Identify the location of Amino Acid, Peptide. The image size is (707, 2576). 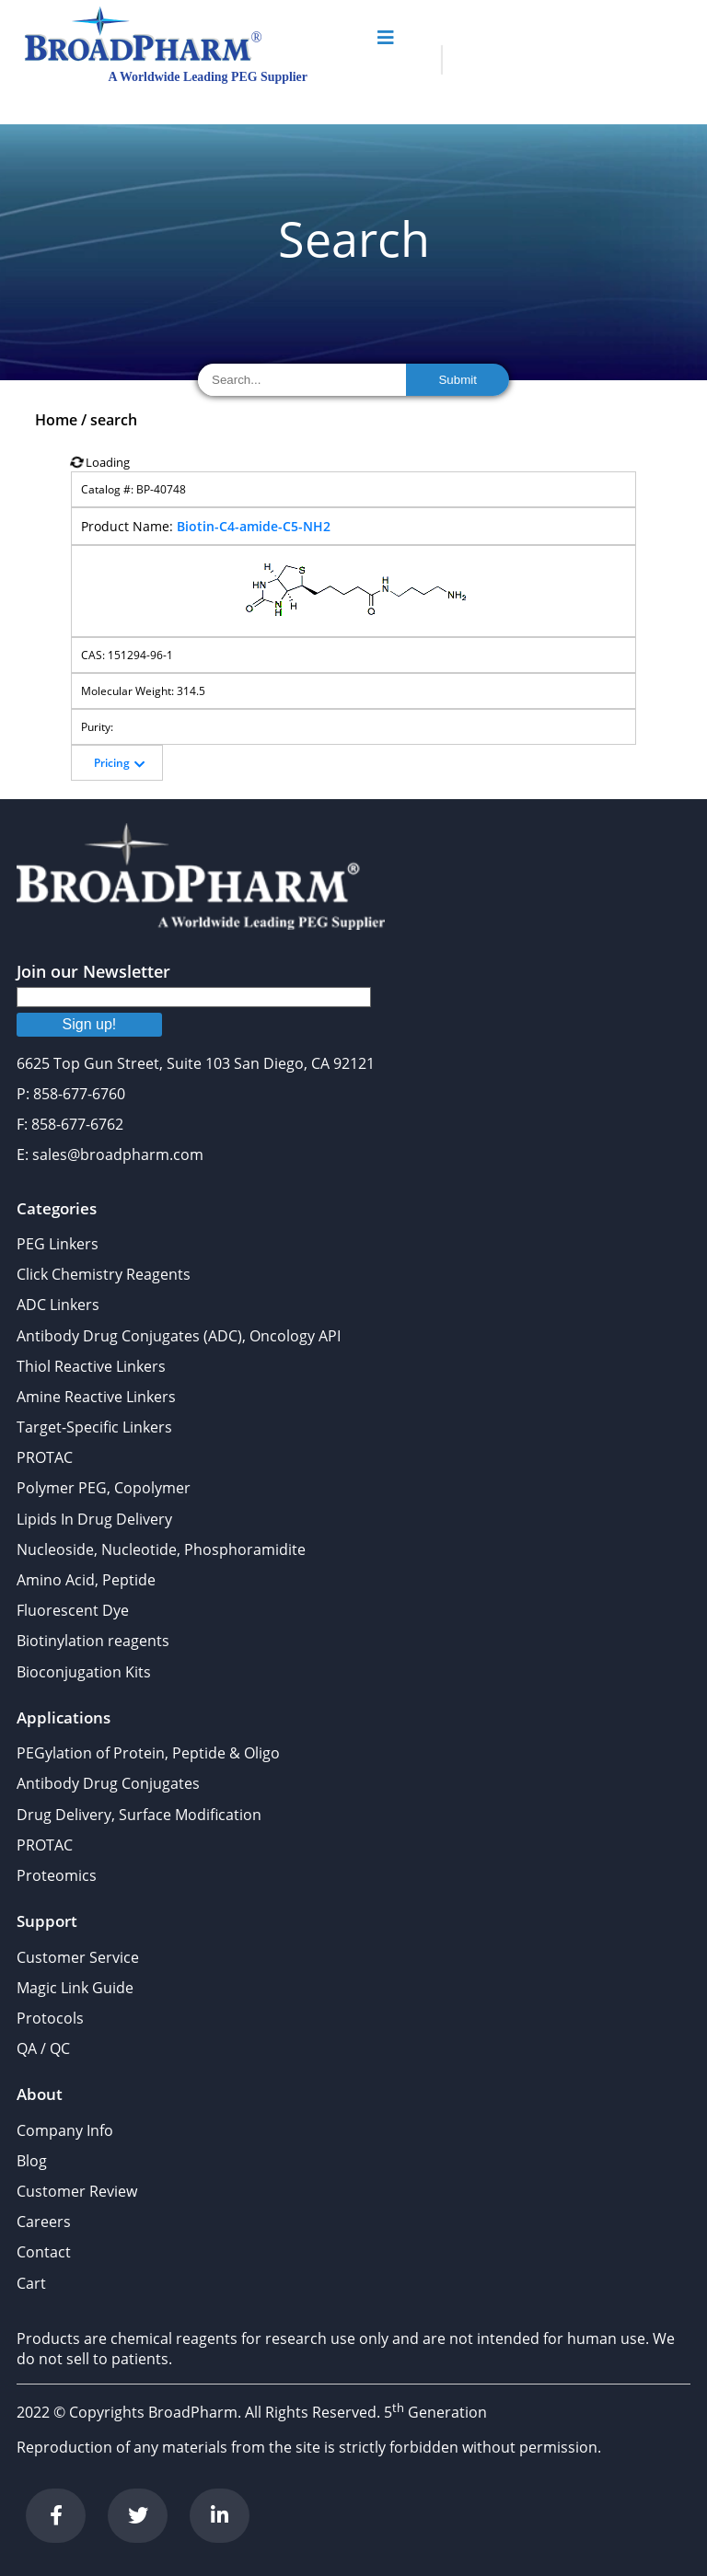
(86, 1580).